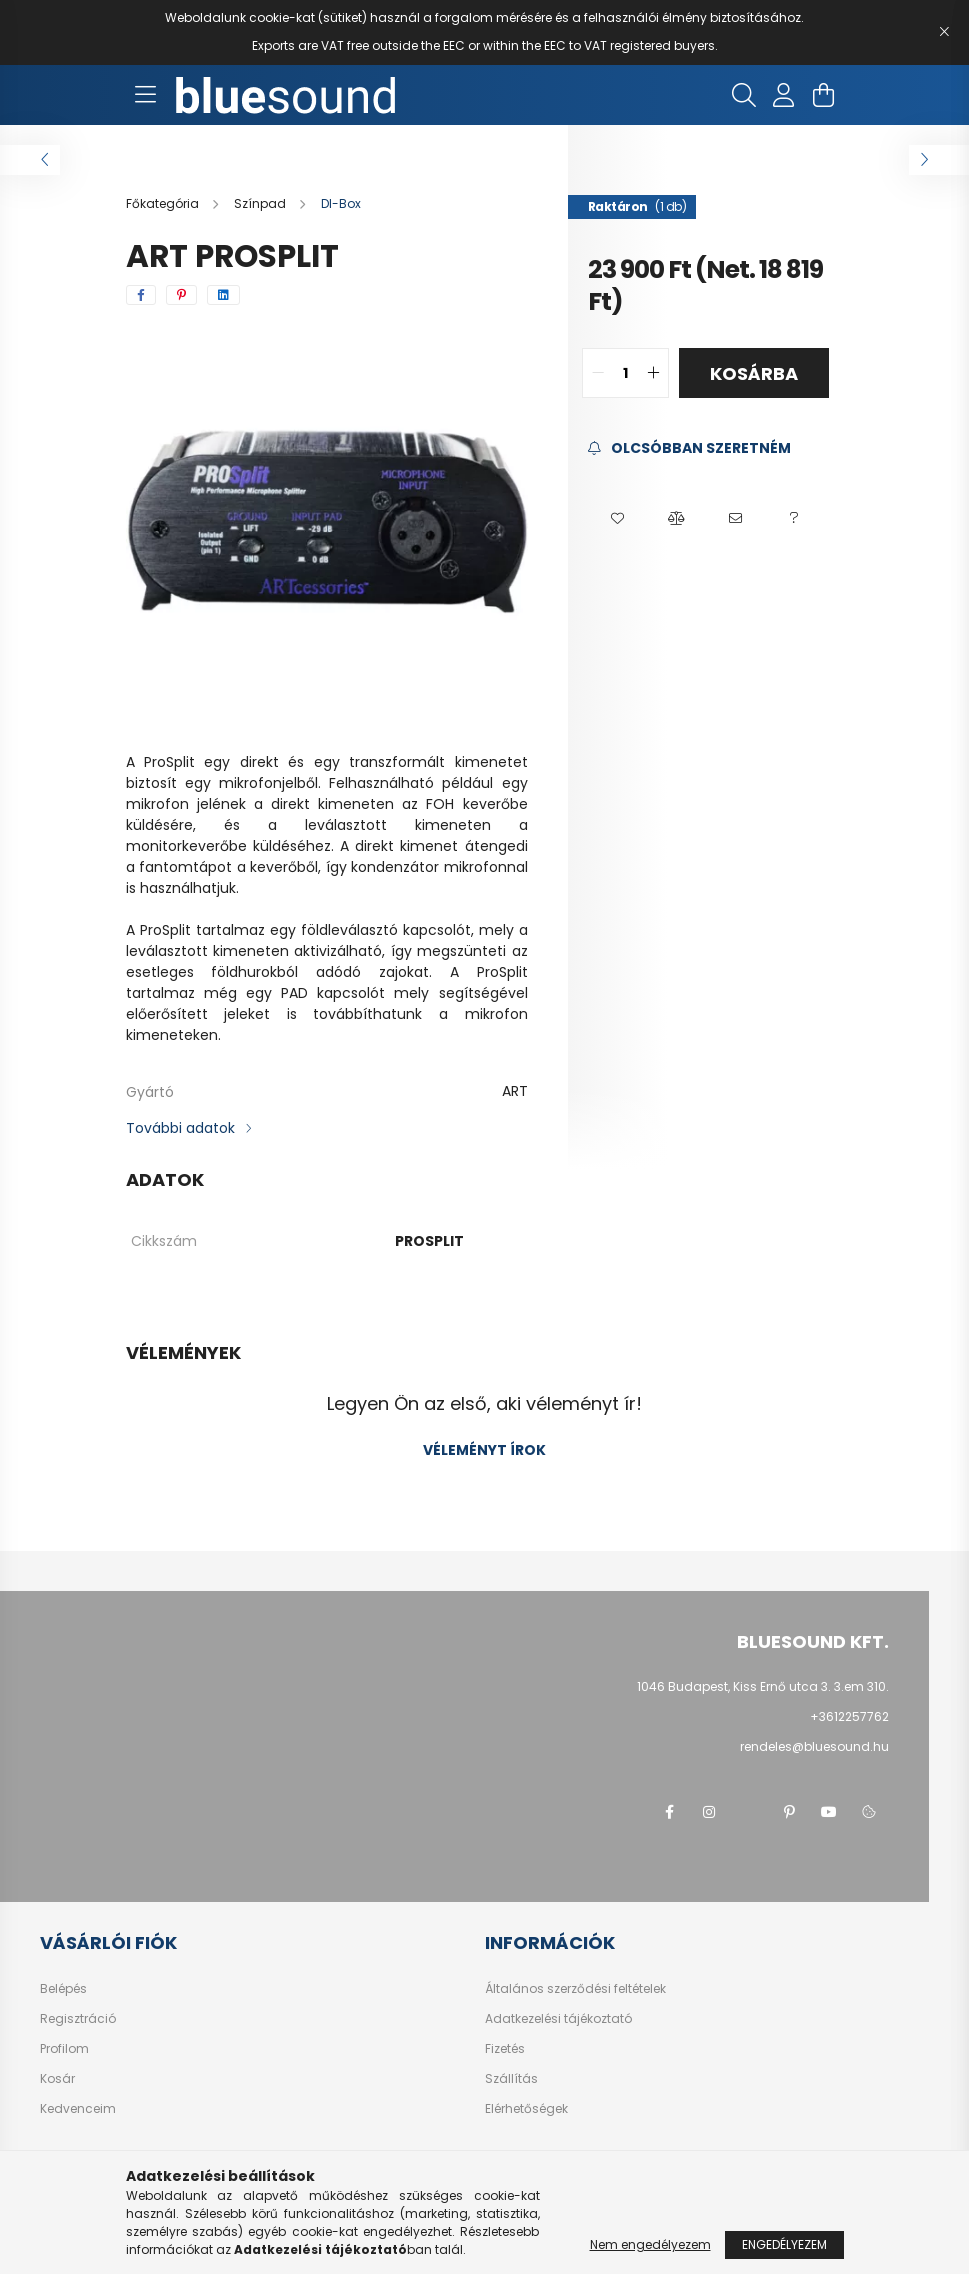 This screenshot has width=969, height=2274. I want to click on pinterest, so click(789, 1812).